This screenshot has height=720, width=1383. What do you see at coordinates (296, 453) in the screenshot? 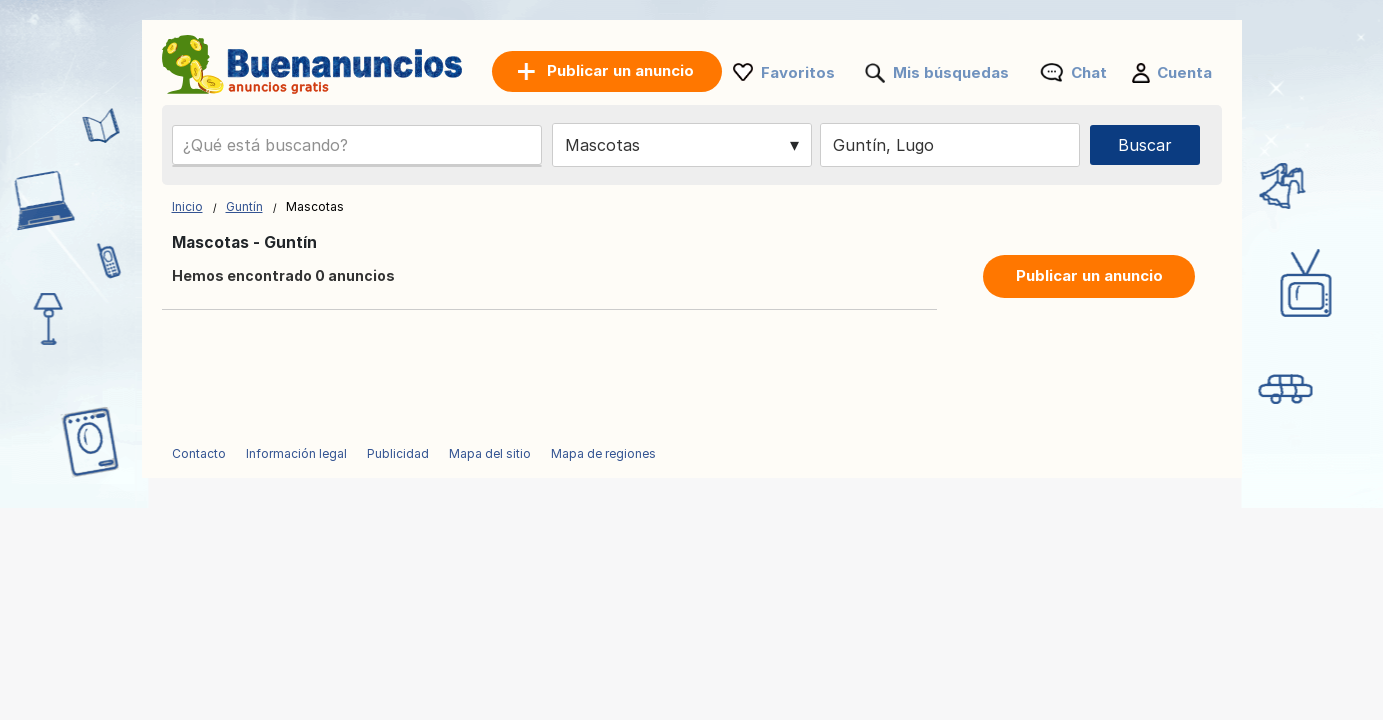
I see `Información legal` at bounding box center [296, 453].